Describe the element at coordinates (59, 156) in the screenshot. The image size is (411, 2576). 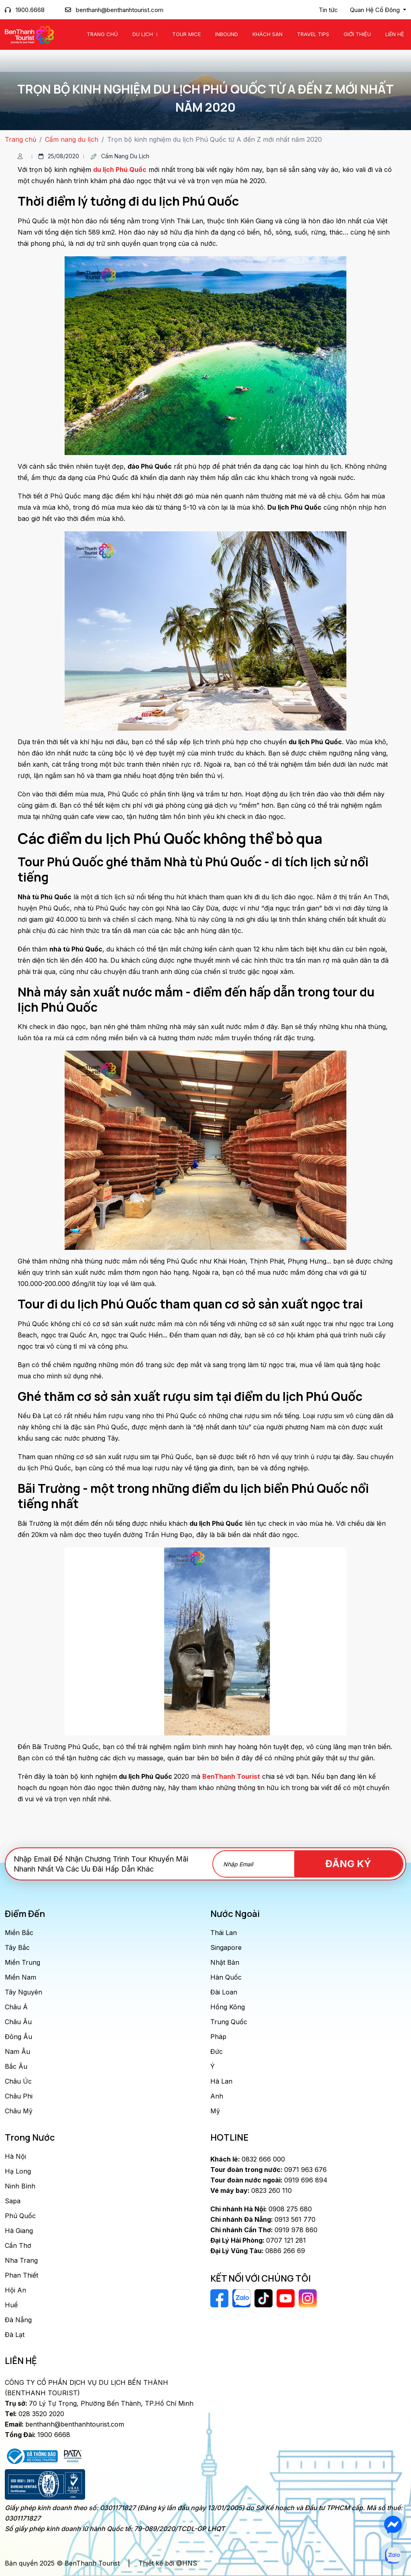
I see `25/08/2020` at that location.